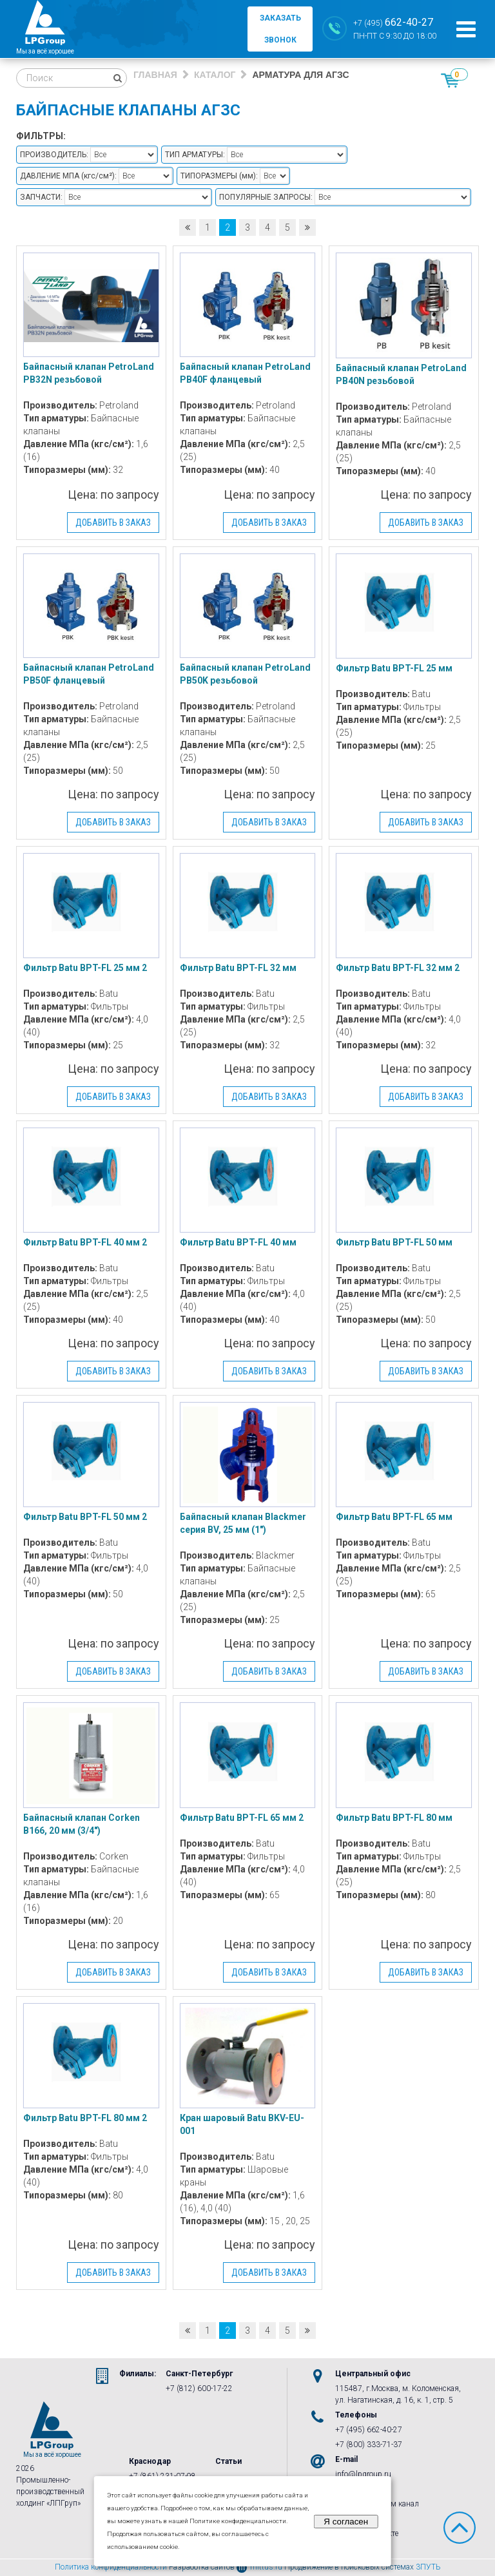 The height and width of the screenshot is (2576, 495). What do you see at coordinates (393, 22) in the screenshot?
I see `+7 (495)` at bounding box center [393, 22].